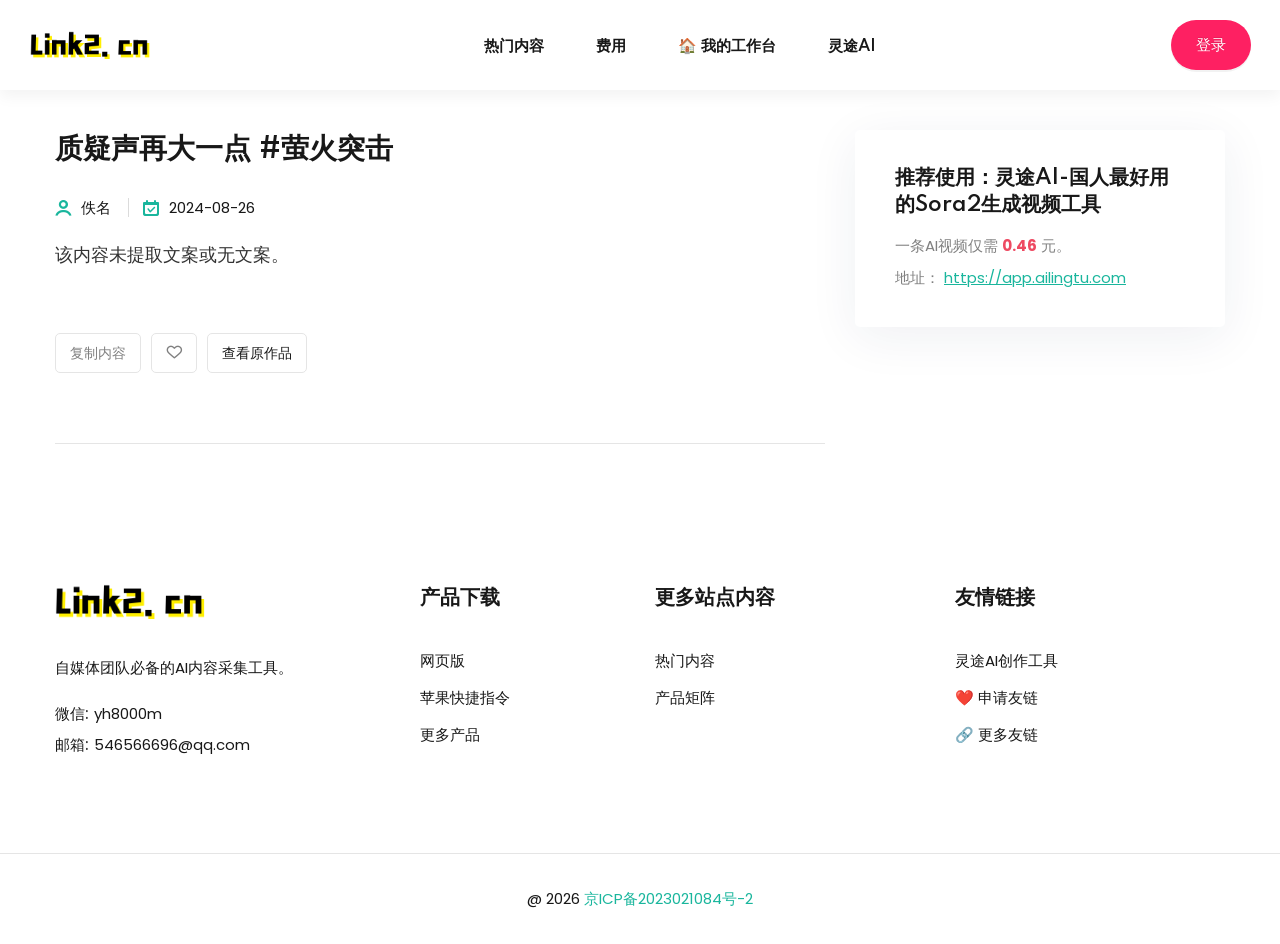  Describe the element at coordinates (257, 354) in the screenshot. I see `查看原作品` at that location.